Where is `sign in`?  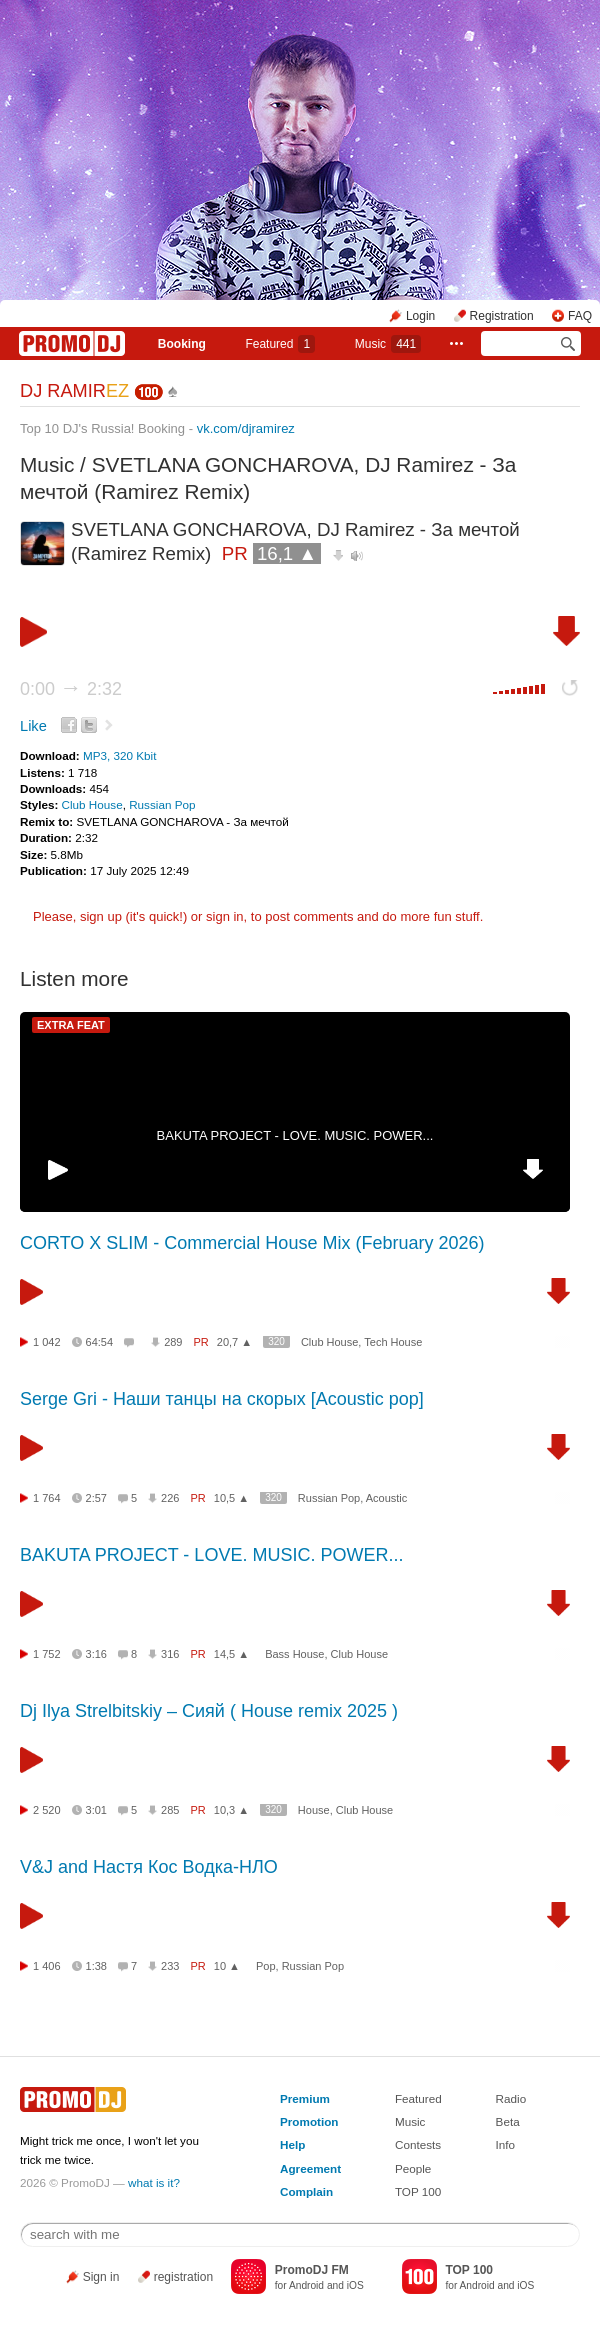 sign in is located at coordinates (225, 916).